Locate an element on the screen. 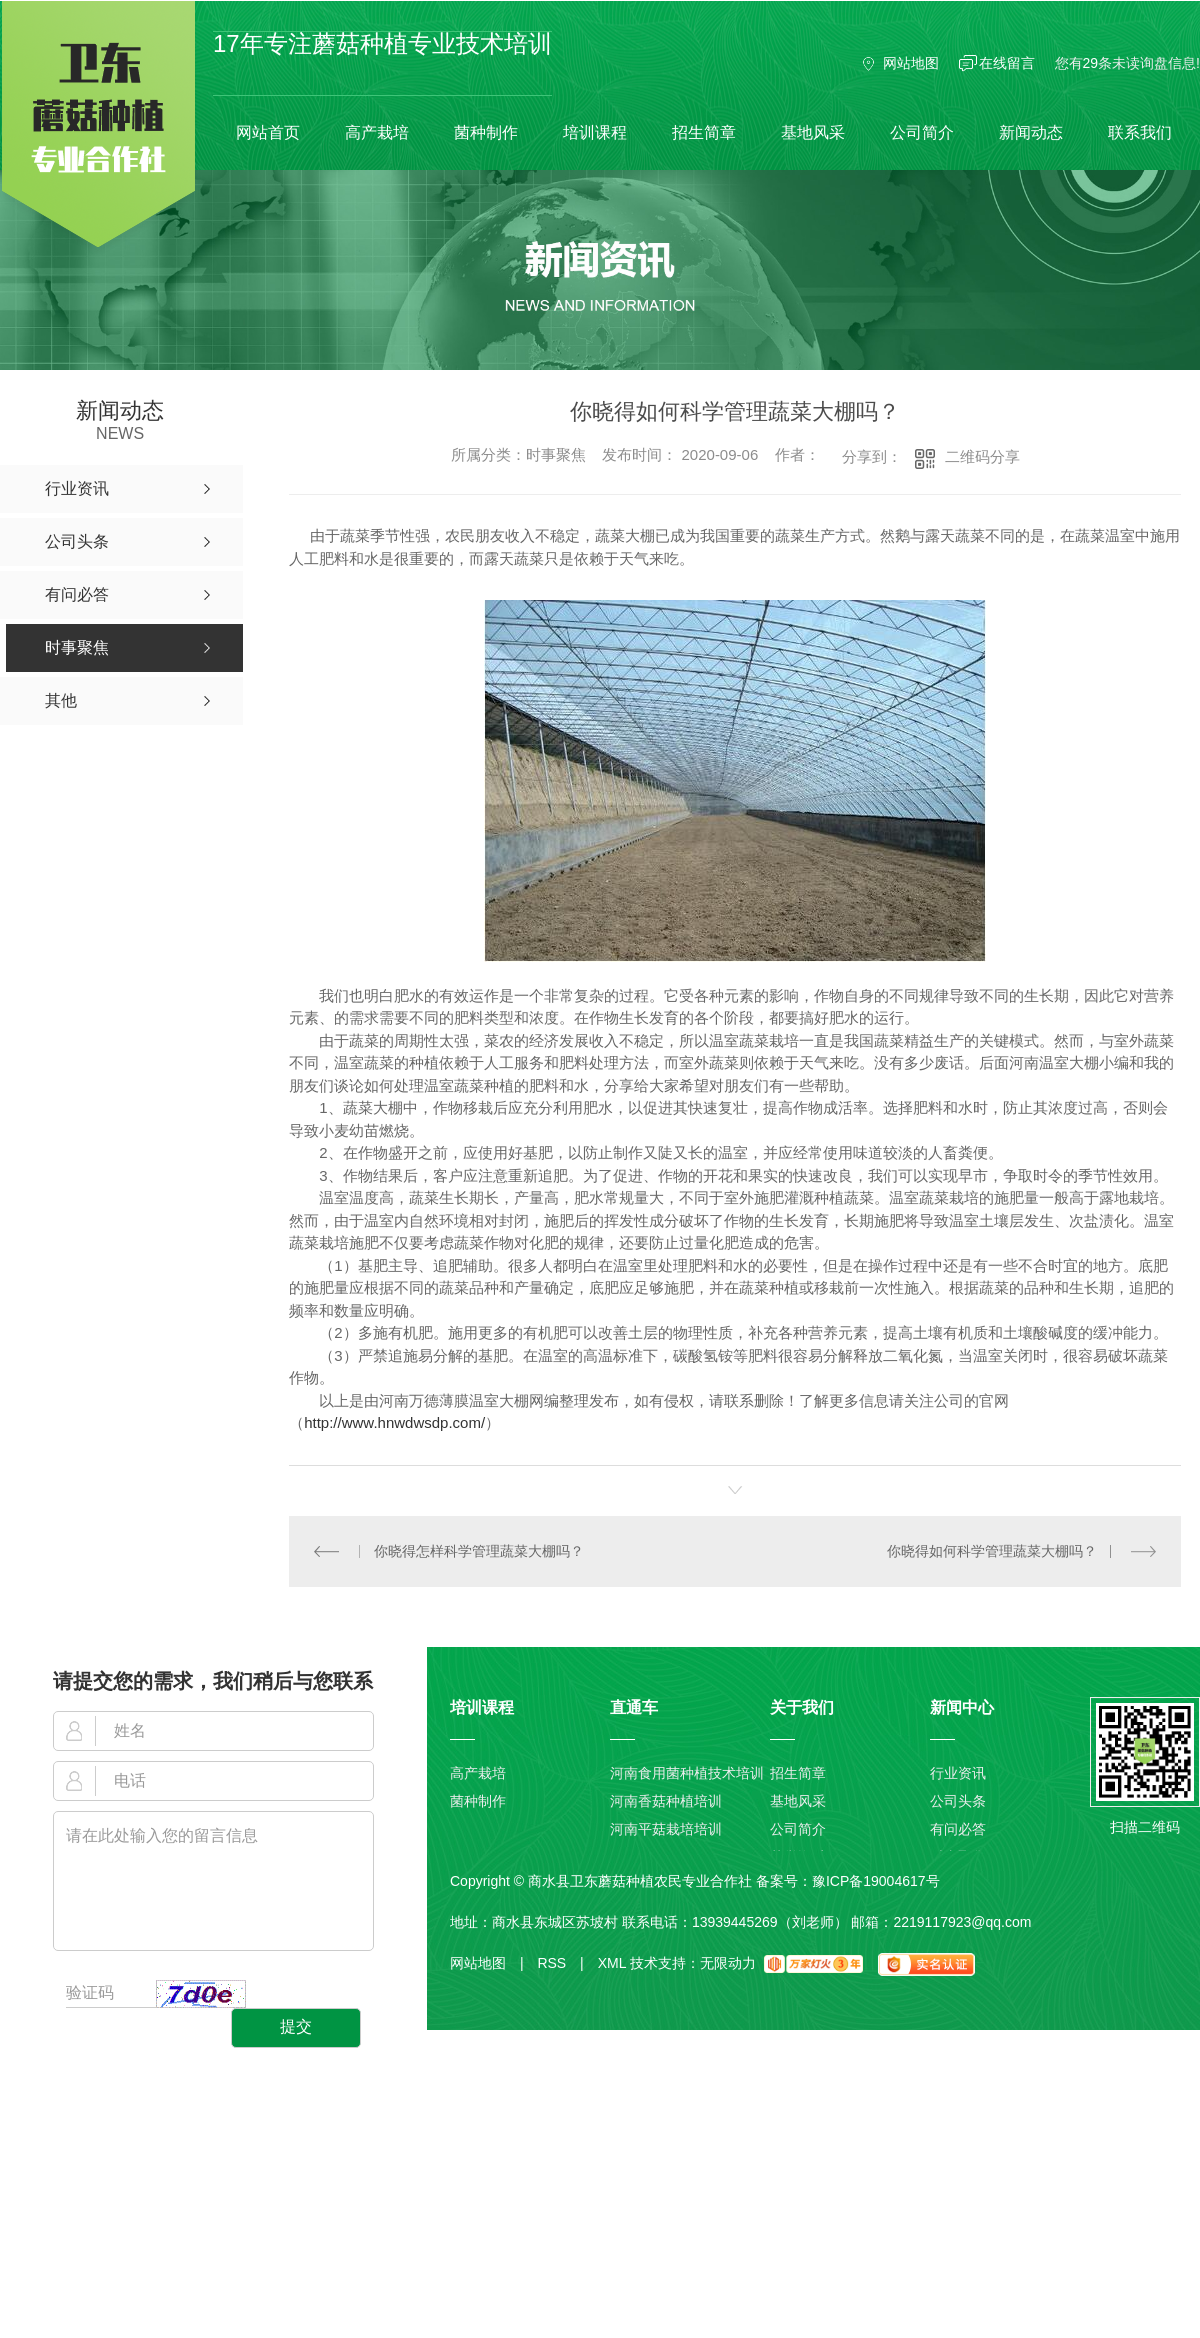 The height and width of the screenshot is (2338, 1200). 行业资讯 is located at coordinates (958, 1773).